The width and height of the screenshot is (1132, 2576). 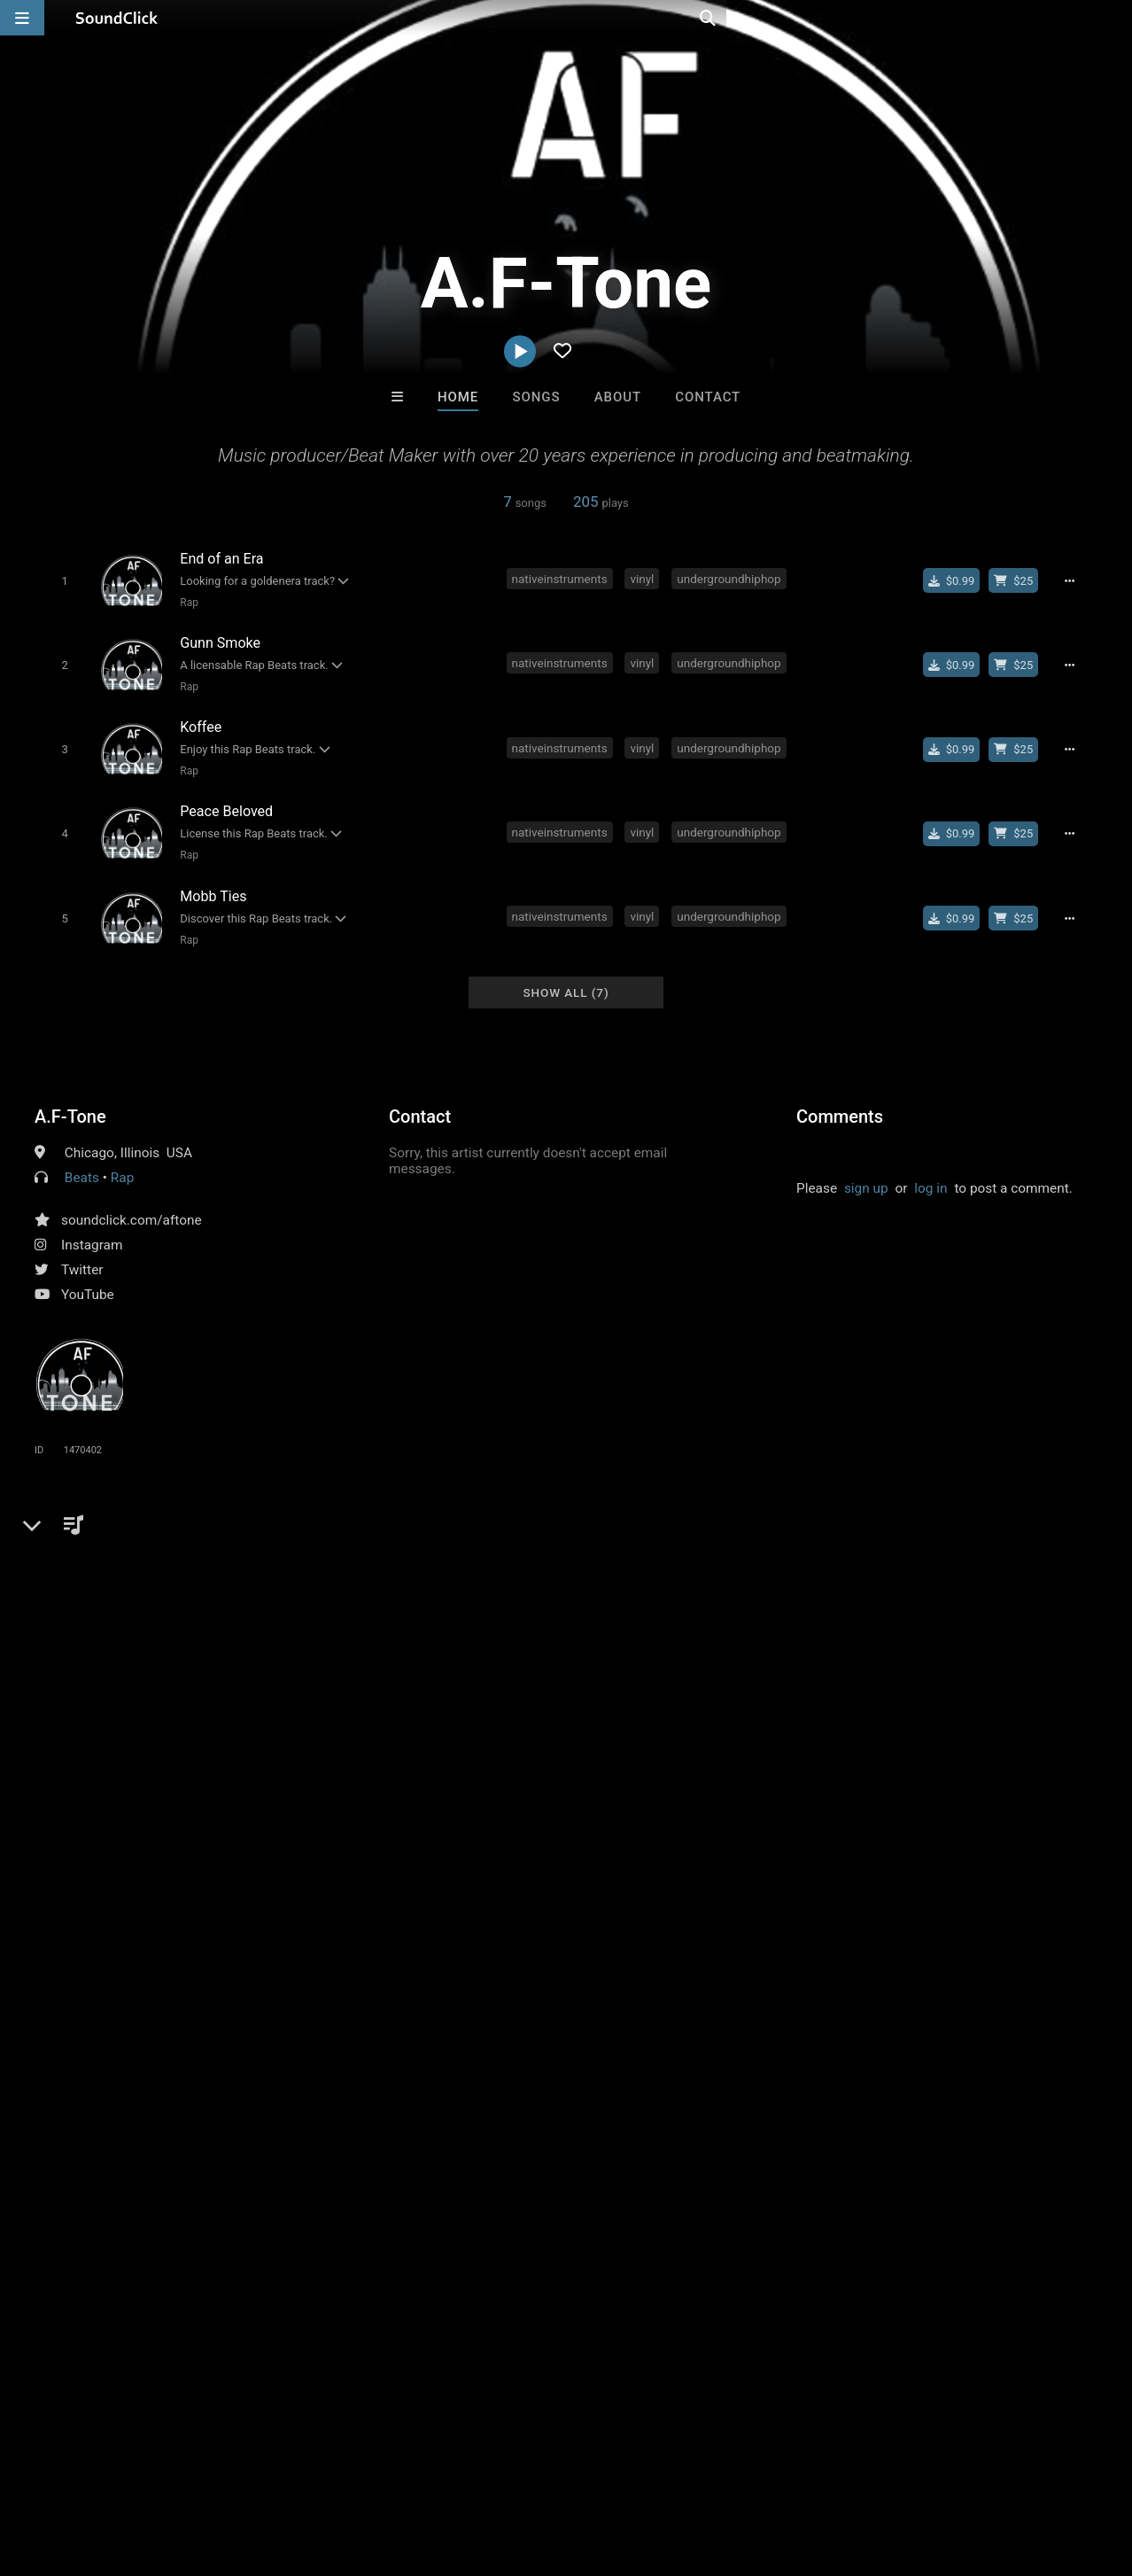 What do you see at coordinates (957, 579) in the screenshot?
I see `[Buy single]` at bounding box center [957, 579].